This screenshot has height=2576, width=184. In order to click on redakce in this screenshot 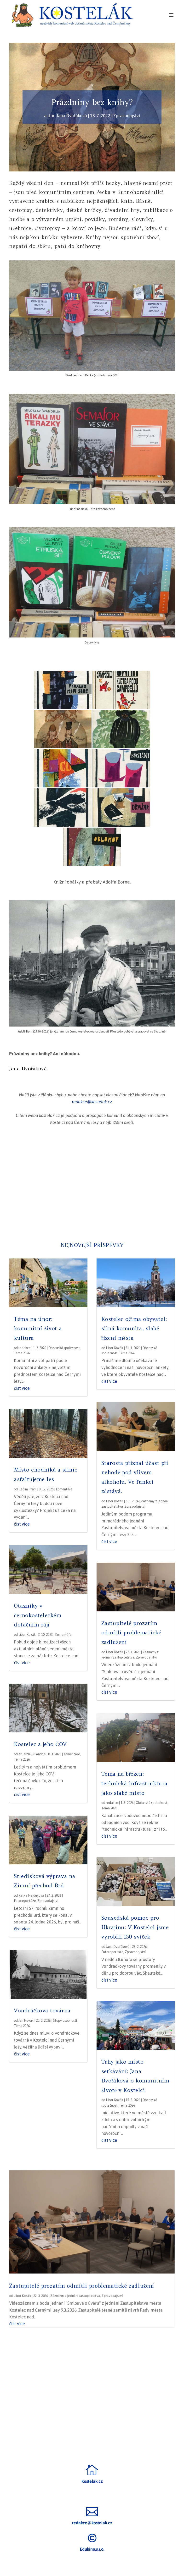, I will do `click(24, 1348)`.